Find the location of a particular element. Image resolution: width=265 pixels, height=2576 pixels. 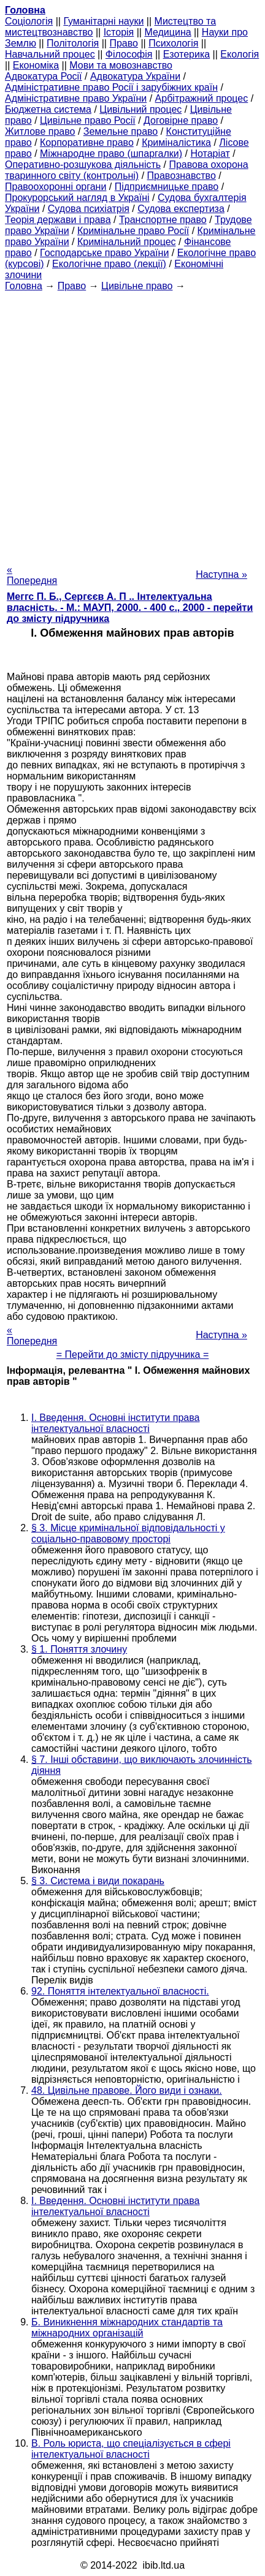

[Advertisement] is located at coordinates (132, 424).